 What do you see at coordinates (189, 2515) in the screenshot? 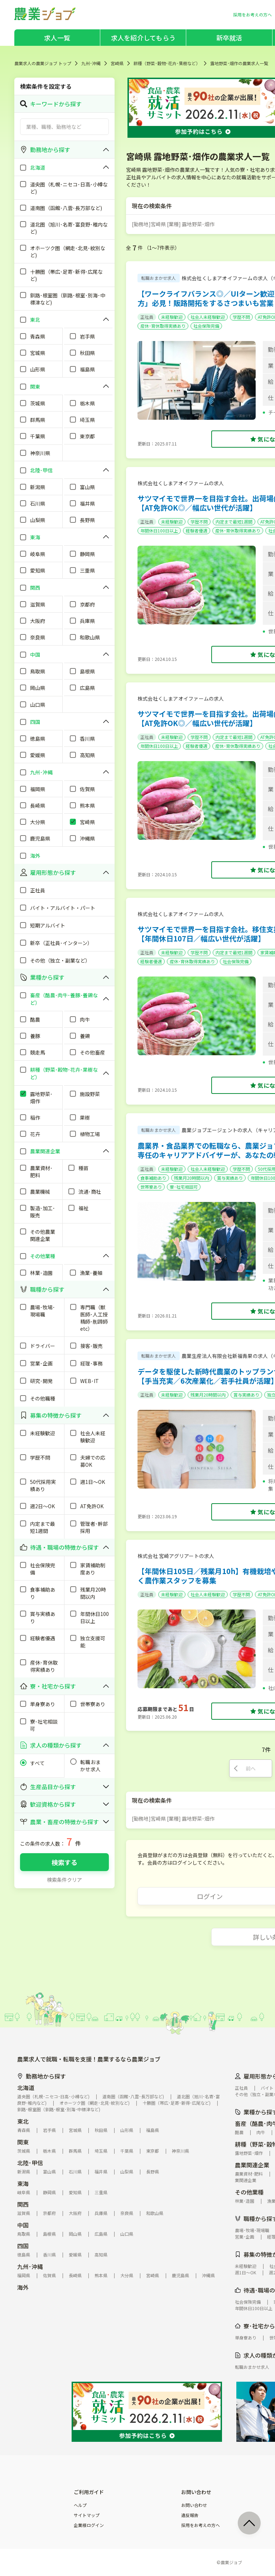
I see `違反報告` at bounding box center [189, 2515].